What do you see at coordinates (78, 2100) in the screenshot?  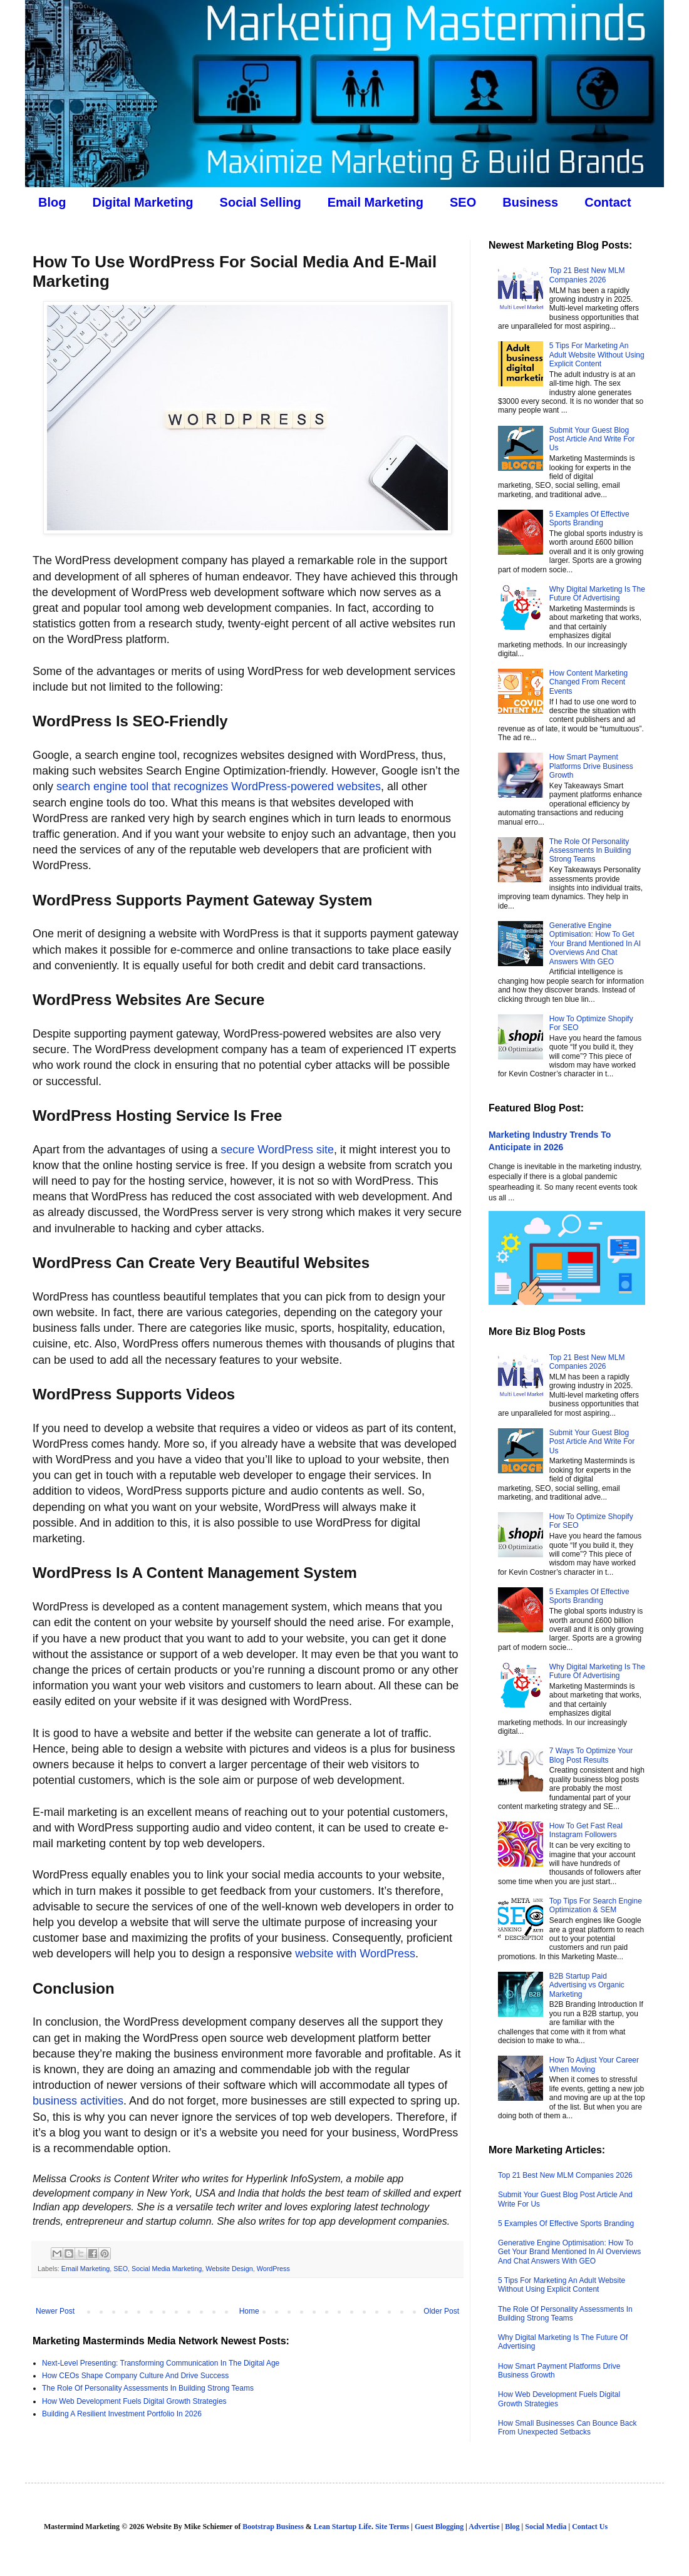 I see `business activities` at bounding box center [78, 2100].